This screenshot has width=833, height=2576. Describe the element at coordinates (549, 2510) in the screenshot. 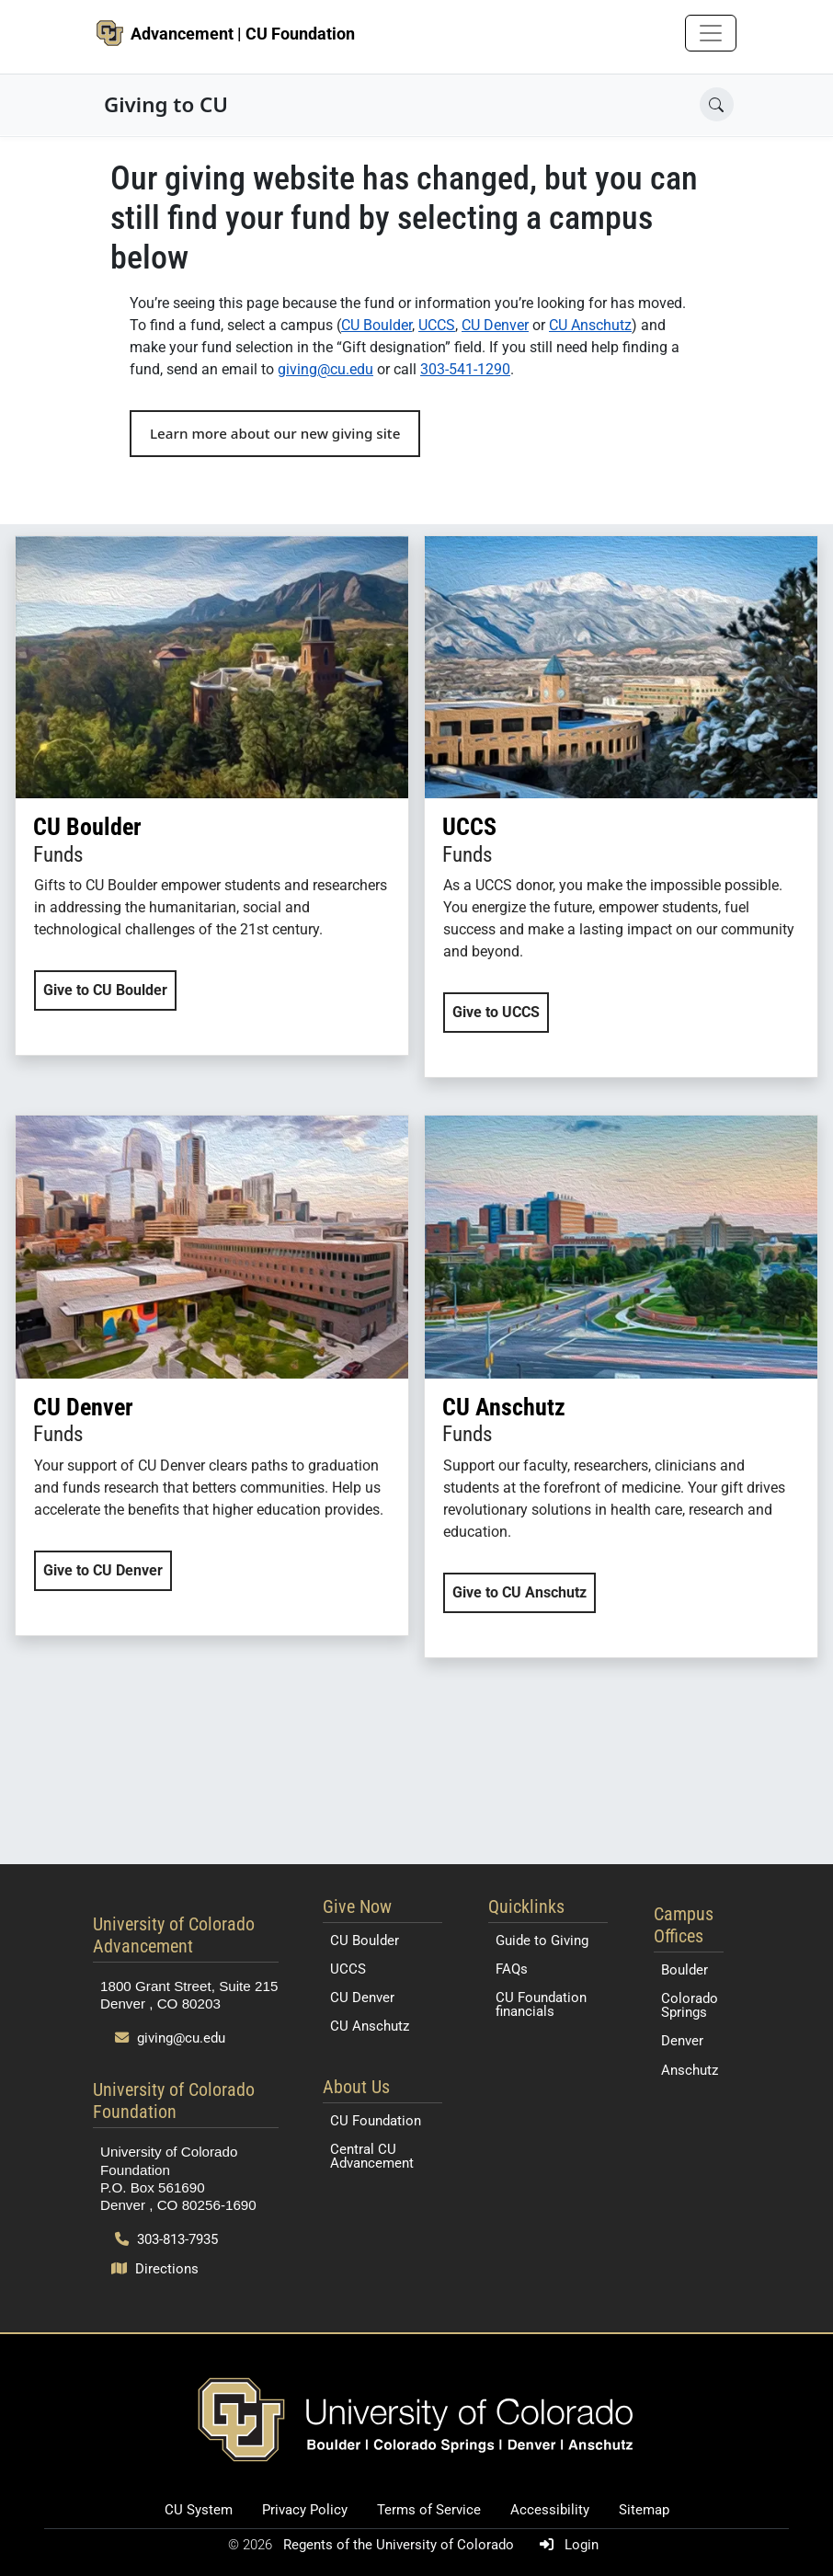

I see `Accessibility` at that location.